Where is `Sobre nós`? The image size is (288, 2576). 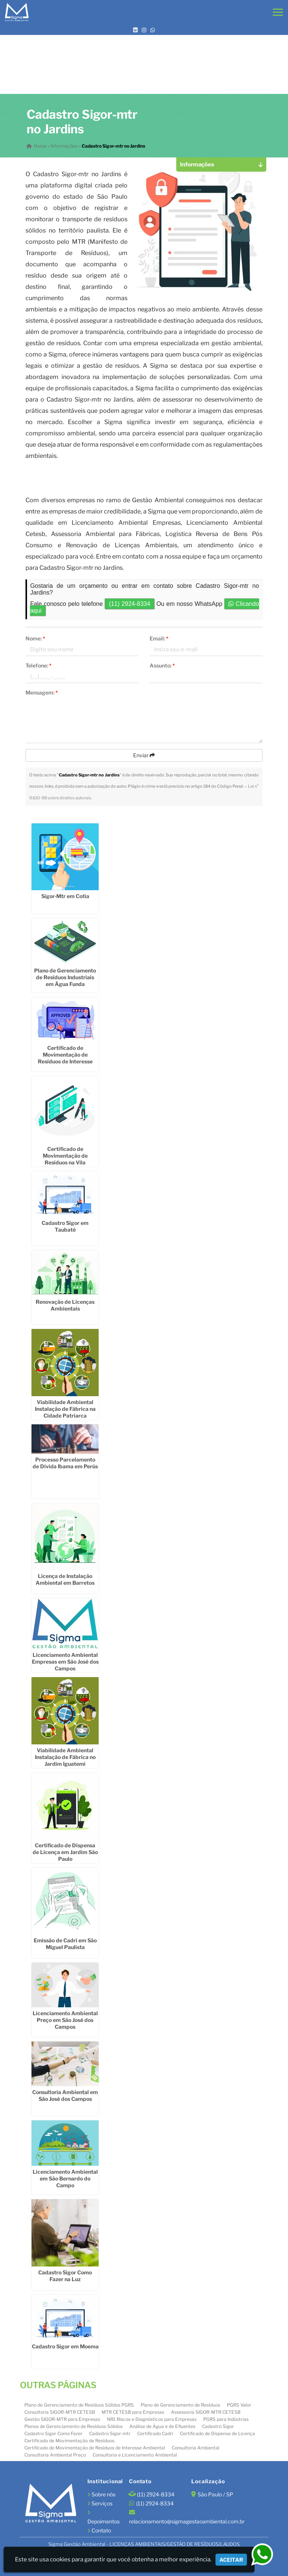 Sobre nós is located at coordinates (104, 2493).